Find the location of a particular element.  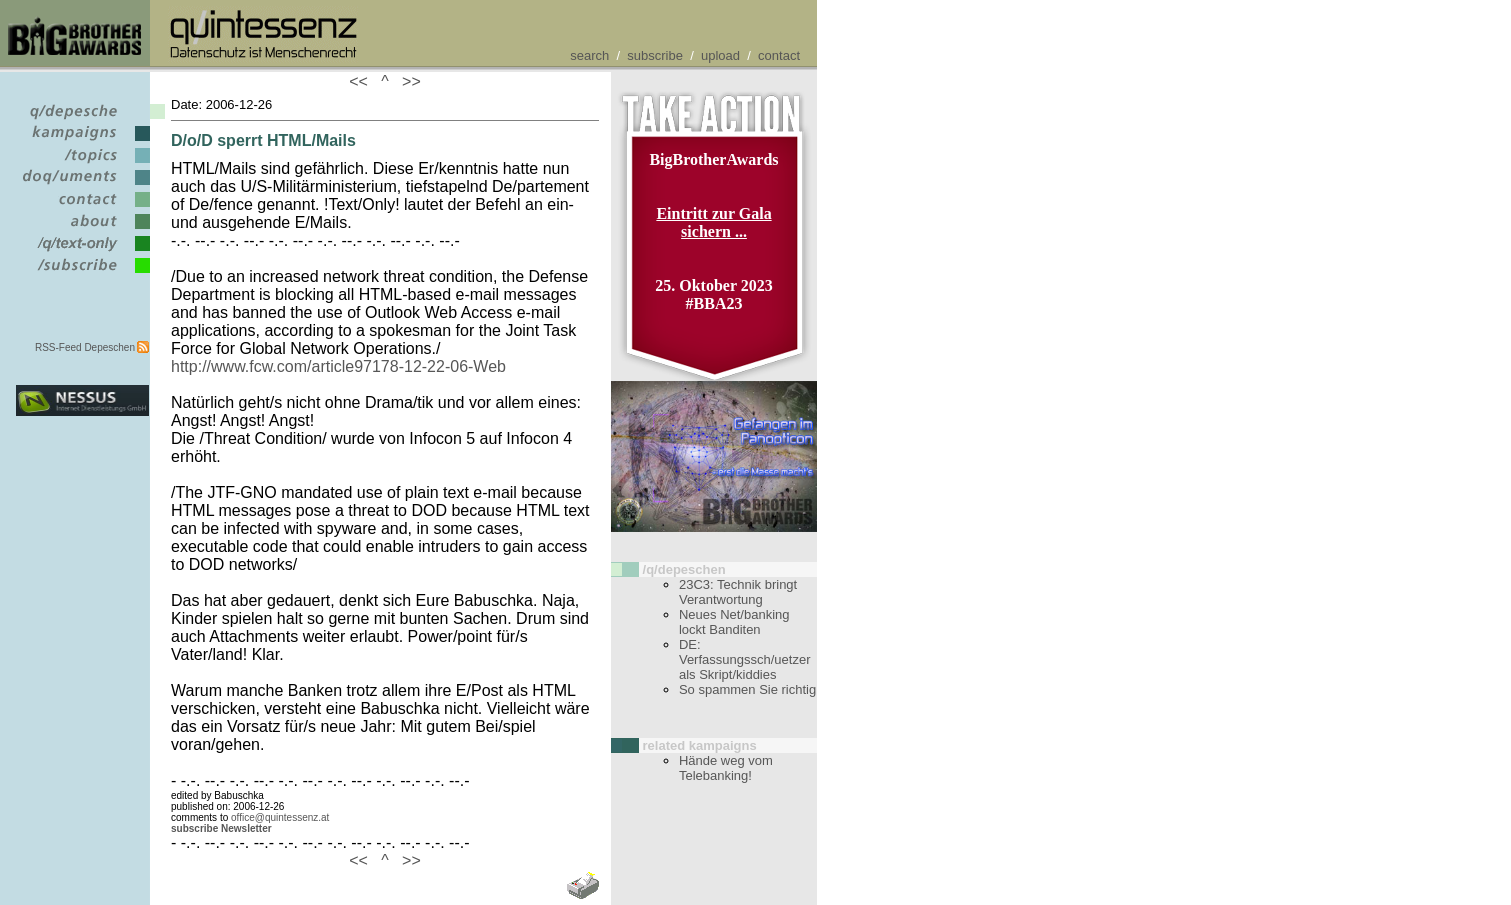

search is located at coordinates (589, 55).